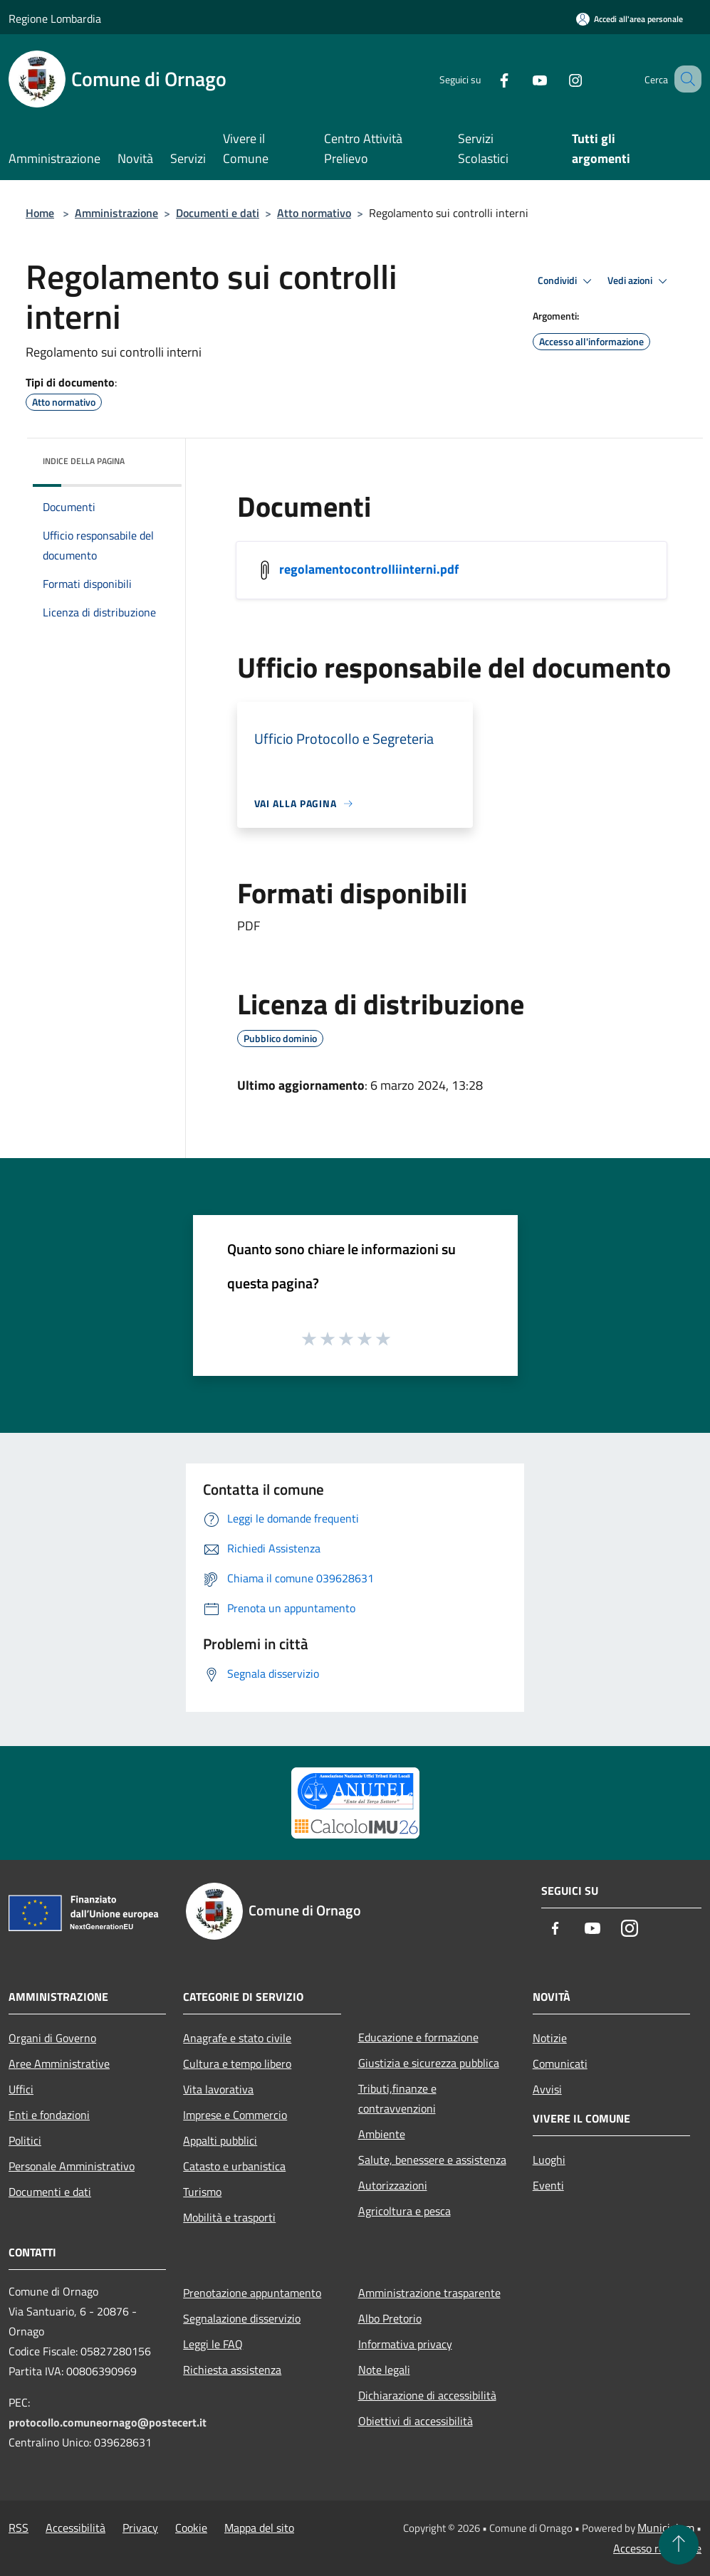 The image size is (710, 2576). I want to click on Prenotazione appuntamento, so click(252, 2292).